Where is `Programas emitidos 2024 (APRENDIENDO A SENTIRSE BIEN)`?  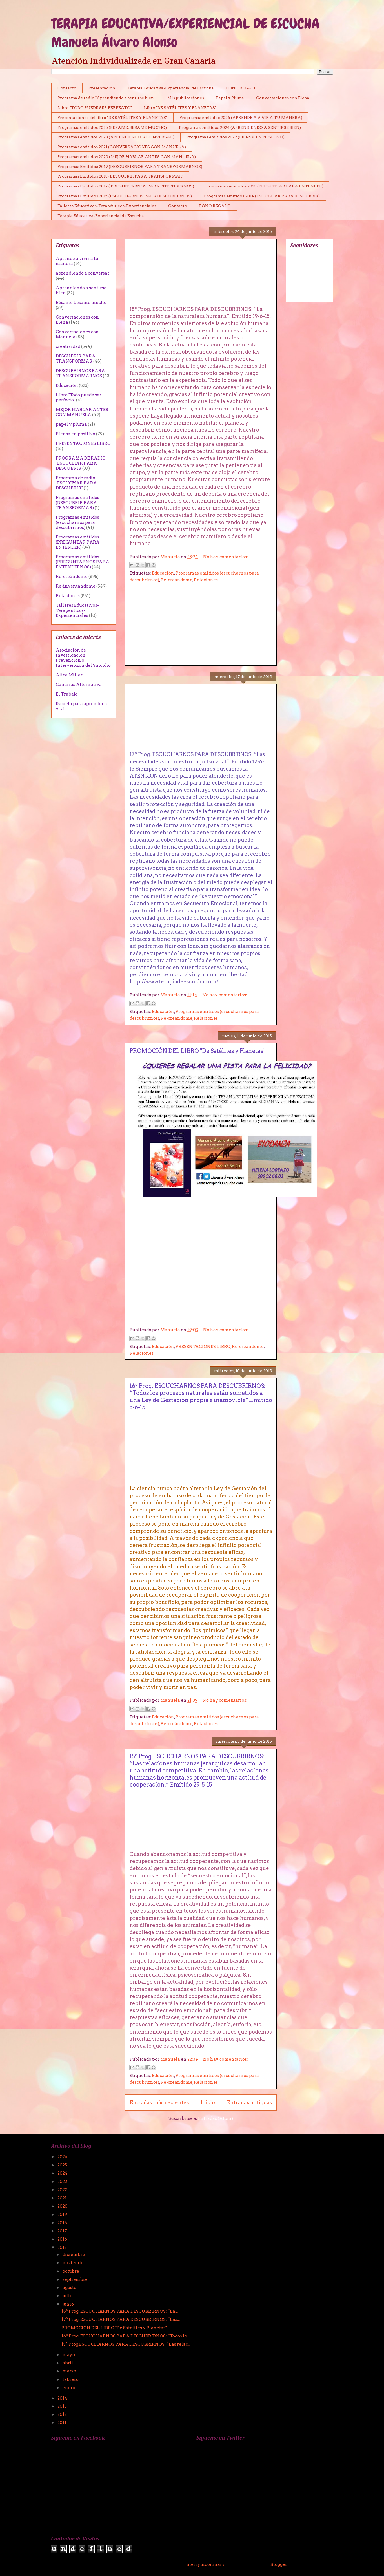
Programas emitidos 2024 (APRENDIENDO A SENTIRSE BIEN) is located at coordinates (240, 127).